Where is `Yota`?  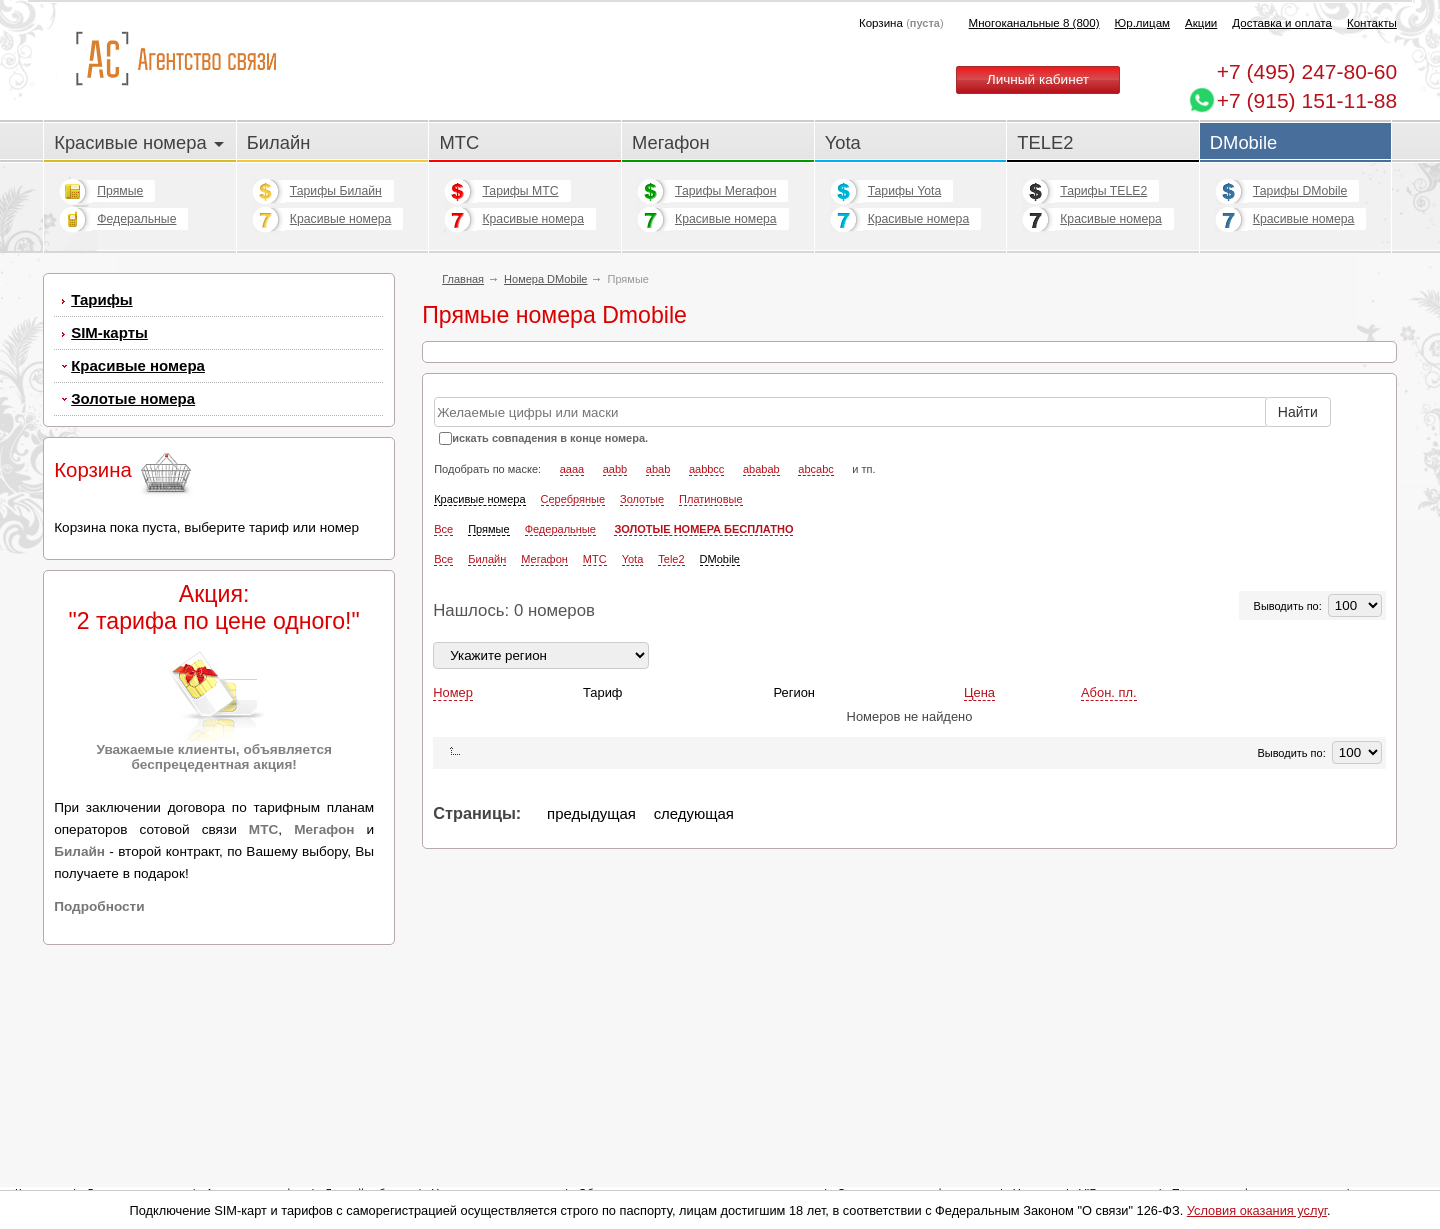 Yota is located at coordinates (843, 142).